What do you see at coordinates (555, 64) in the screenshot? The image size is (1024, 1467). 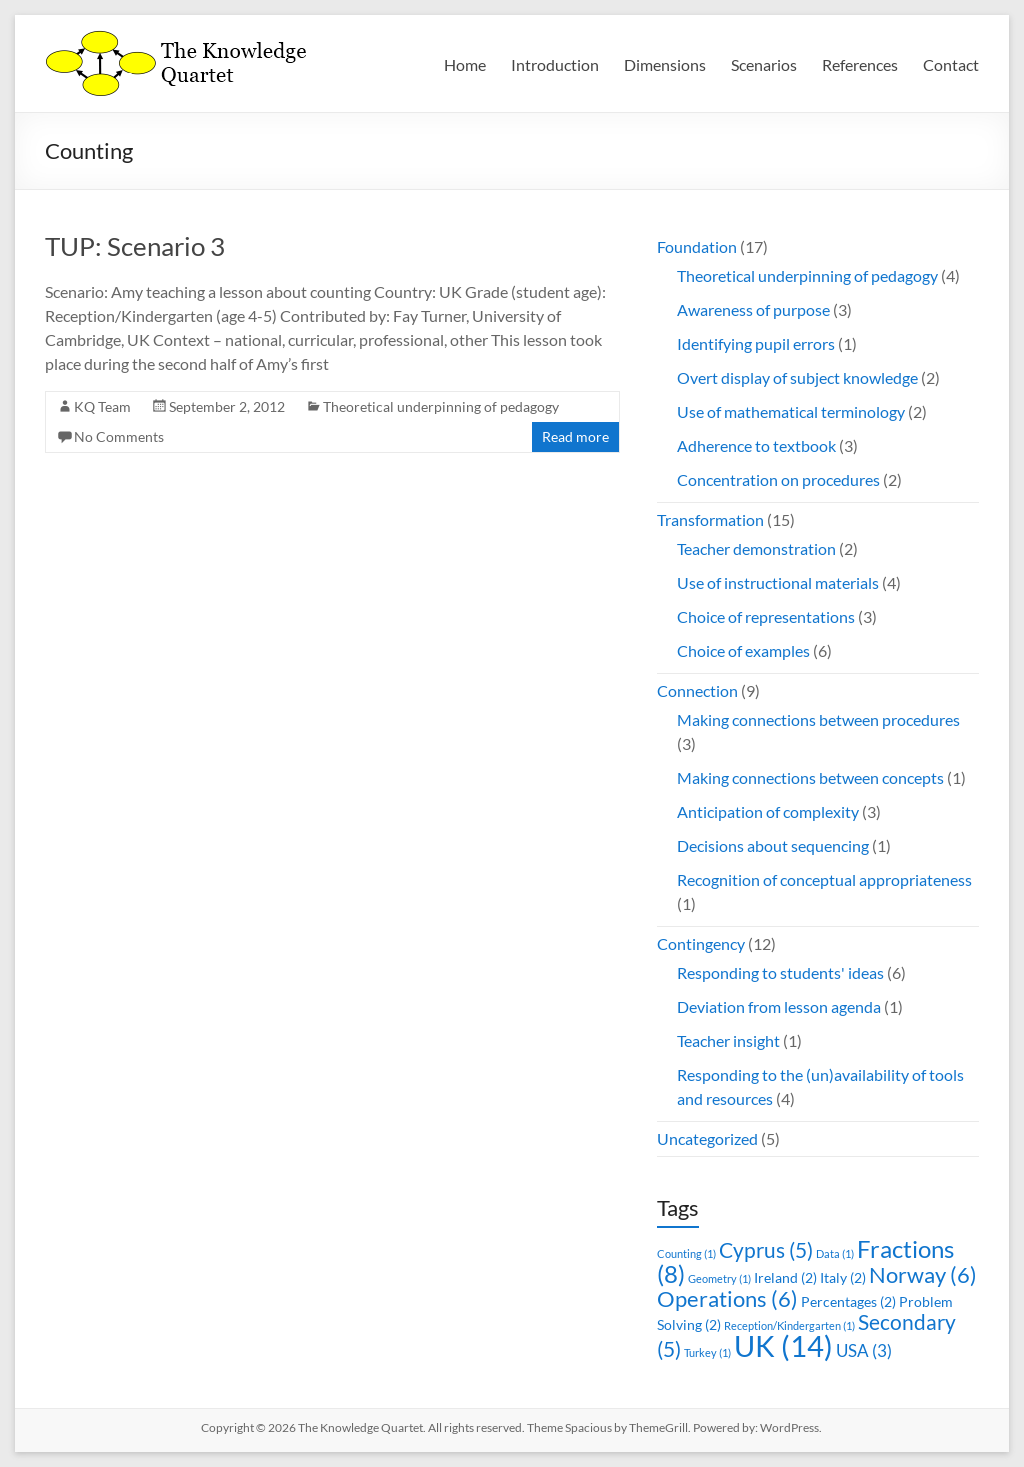 I see `Introduction` at bounding box center [555, 64].